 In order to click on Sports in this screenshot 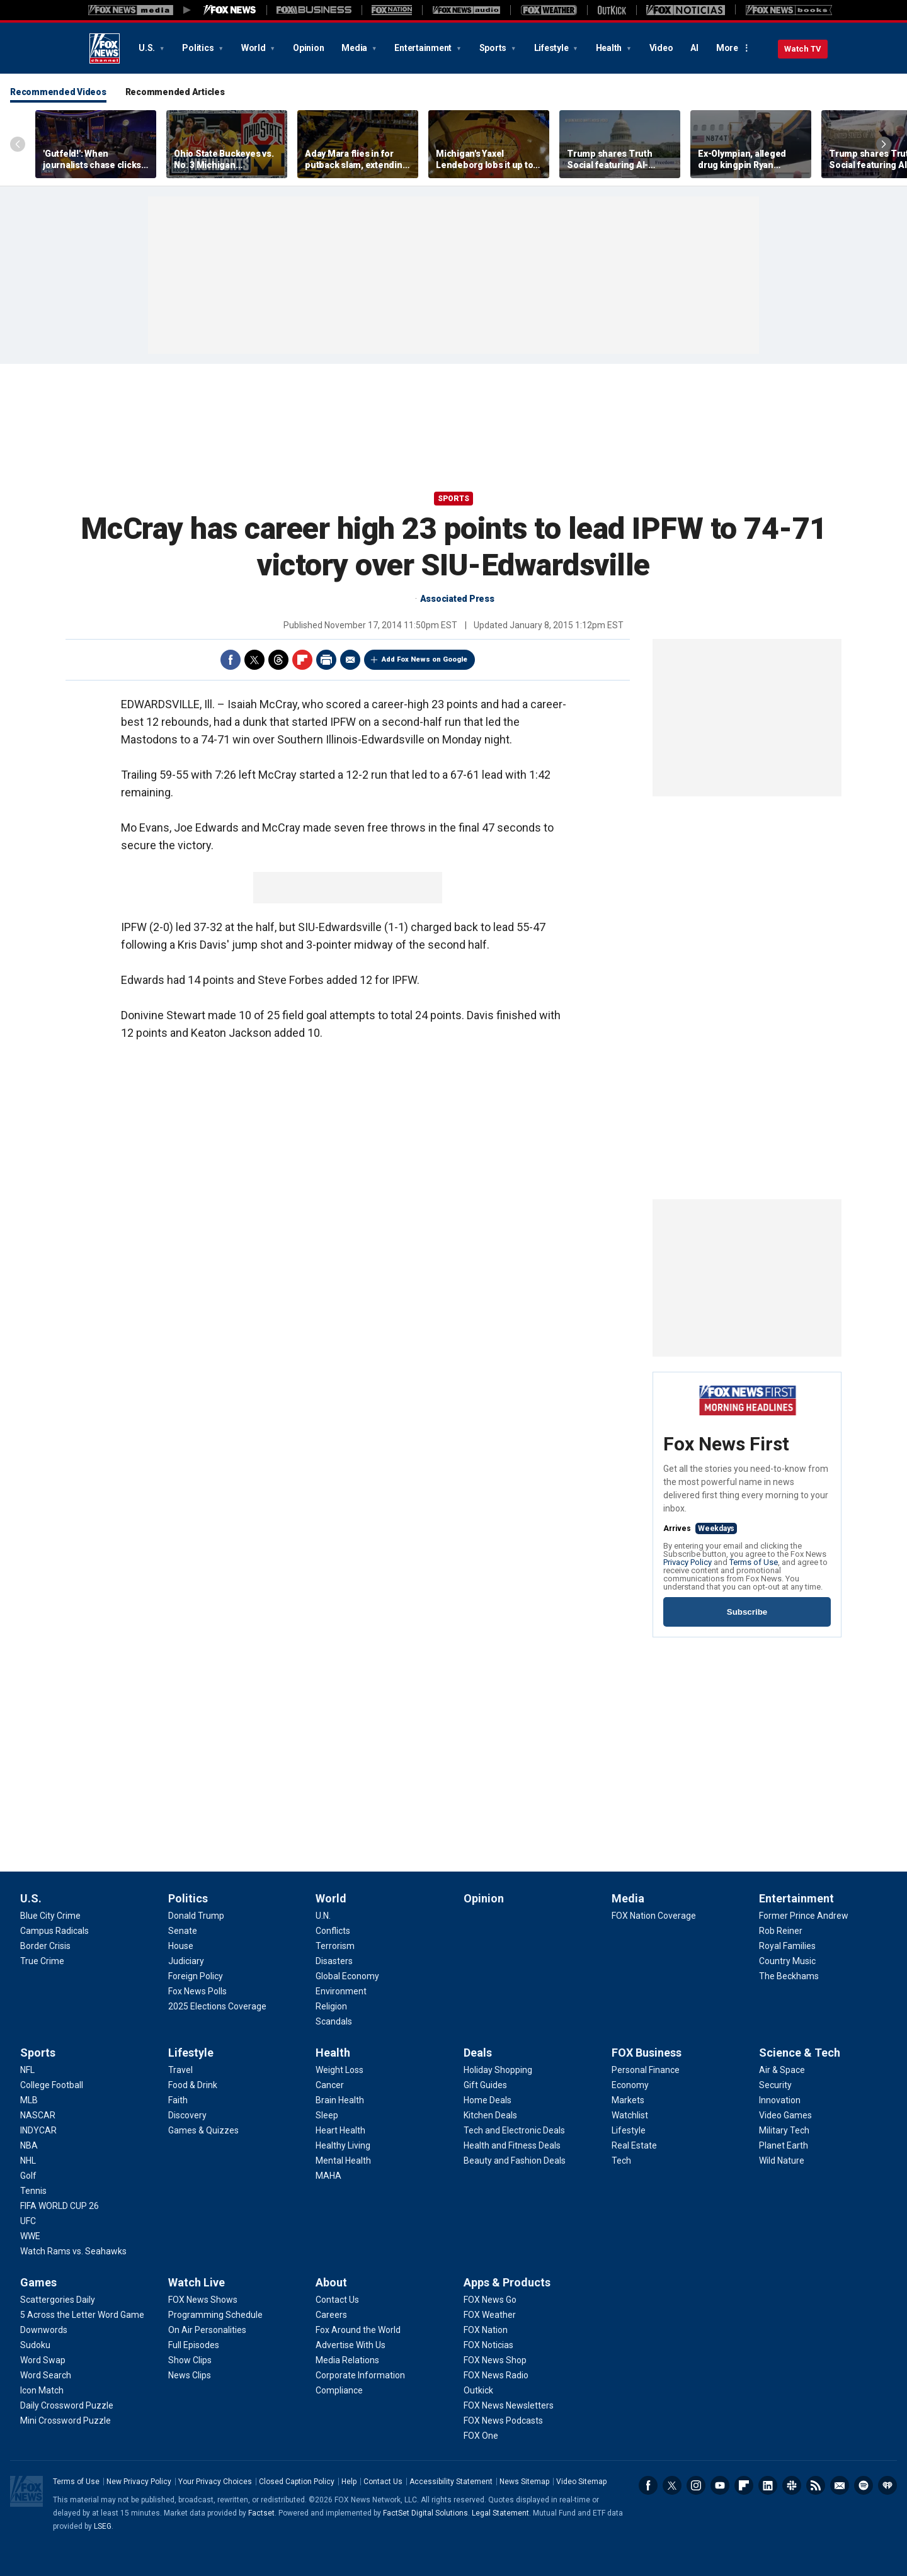, I will do `click(493, 48)`.